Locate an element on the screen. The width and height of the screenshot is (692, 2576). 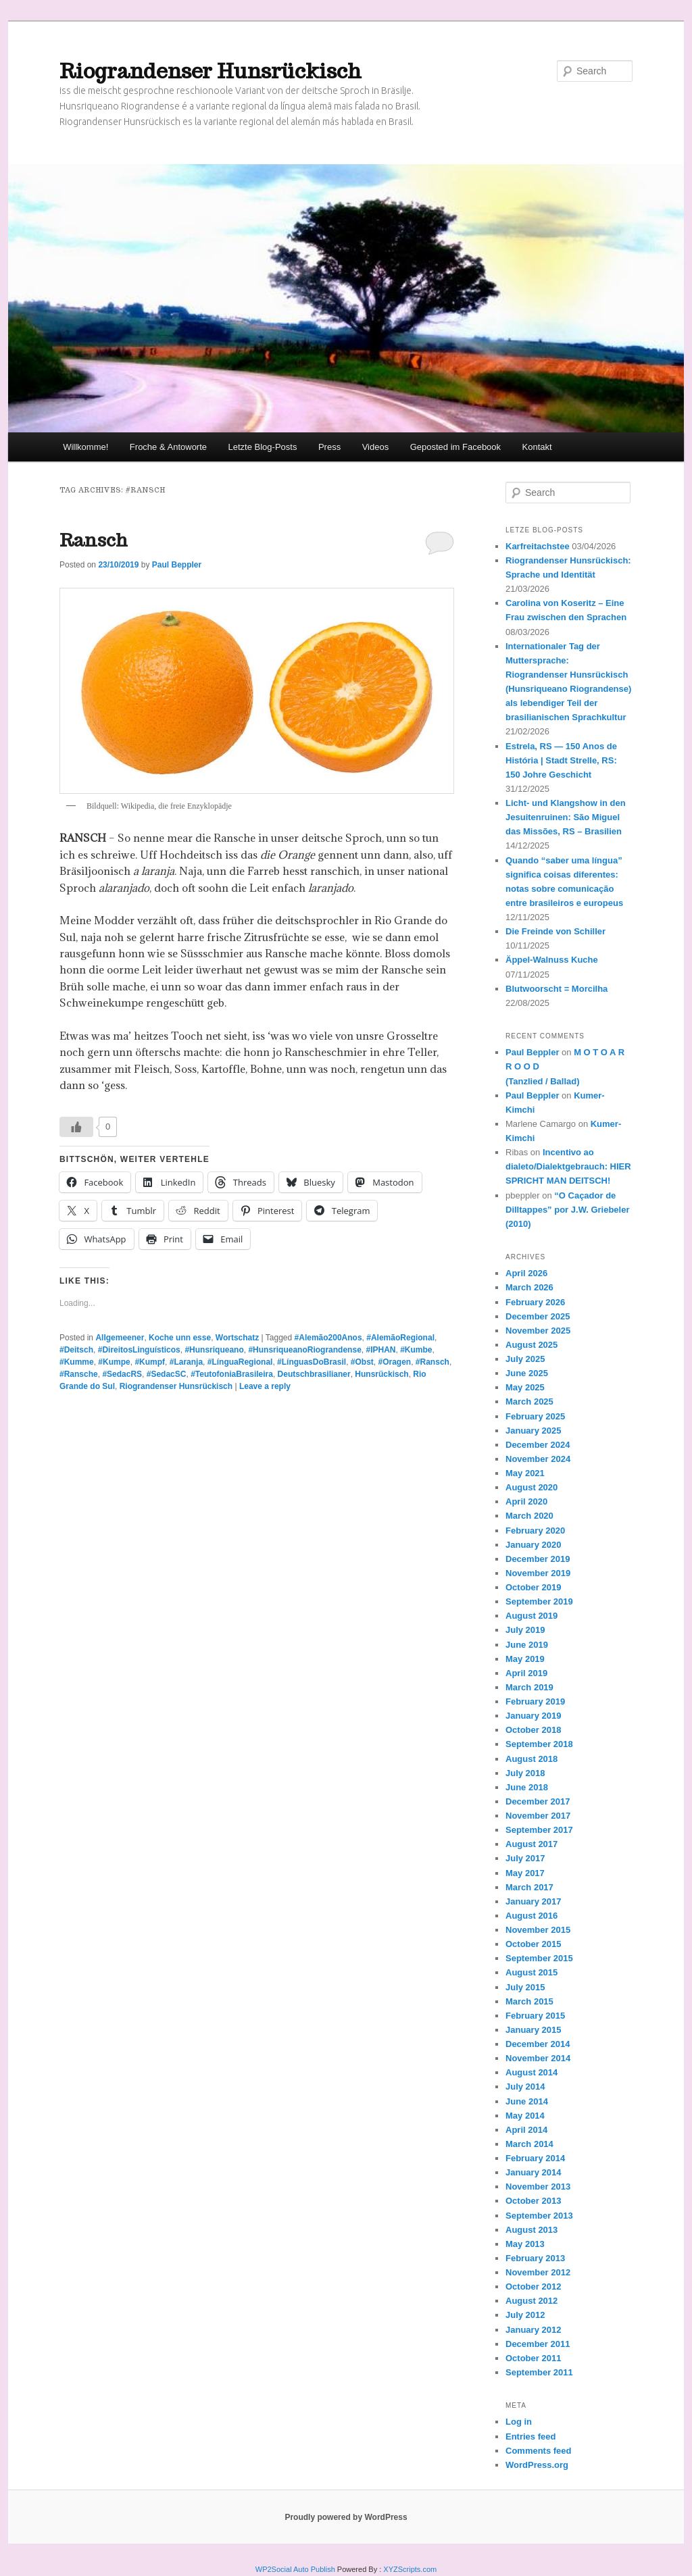
Karfreitachstee is located at coordinates (537, 546).